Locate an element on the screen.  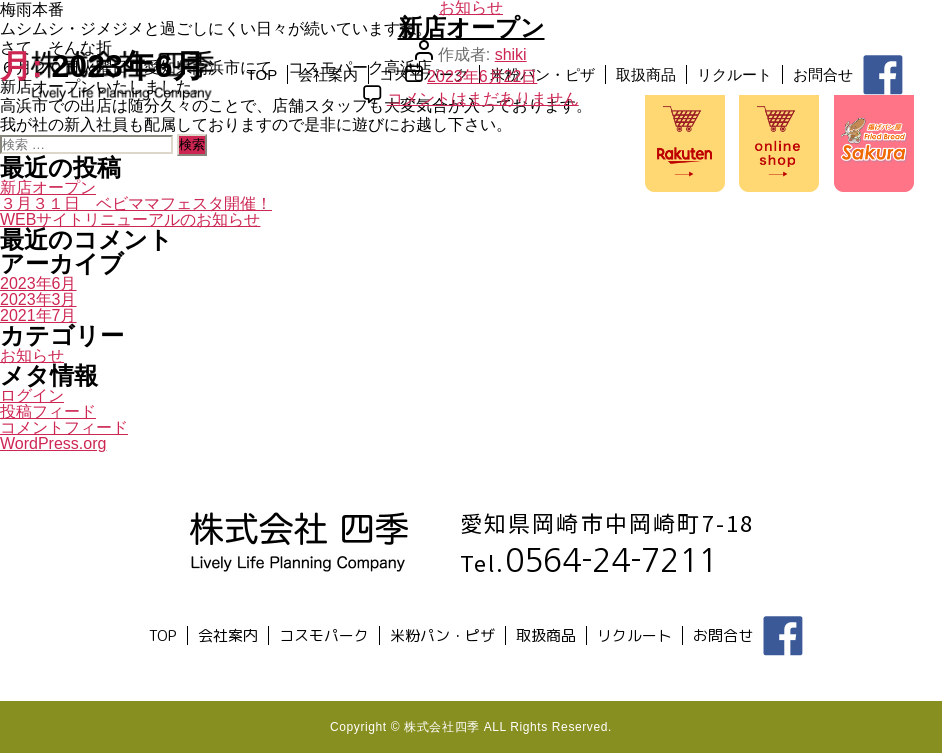
取扱商品 is located at coordinates (458, 178).